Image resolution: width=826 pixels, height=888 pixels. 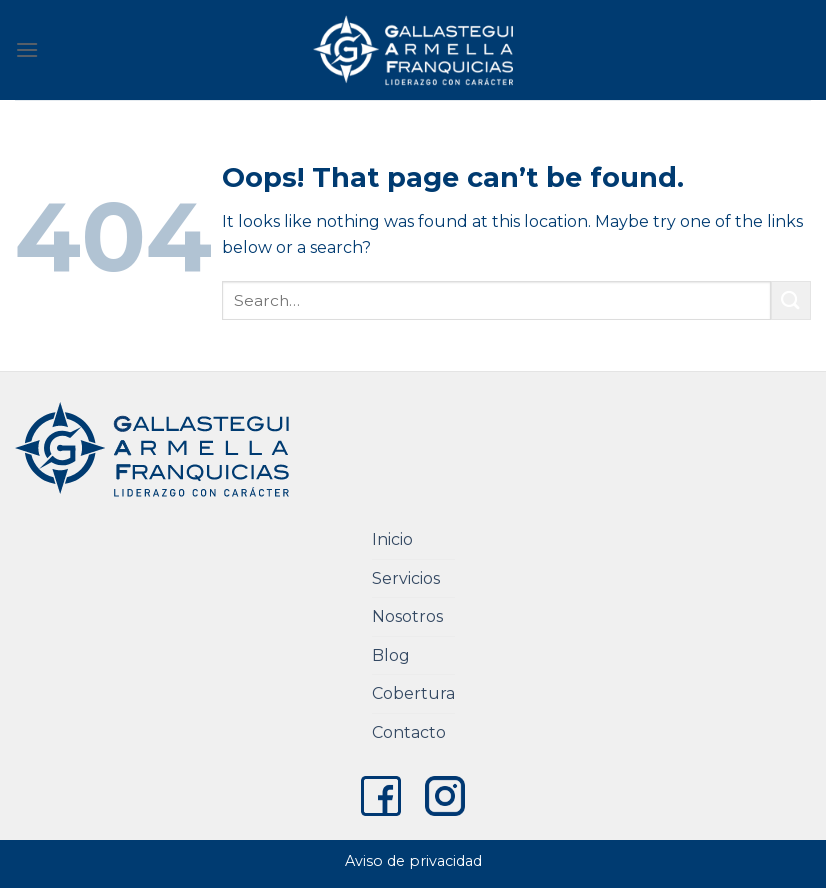 What do you see at coordinates (409, 732) in the screenshot?
I see `Contacto` at bounding box center [409, 732].